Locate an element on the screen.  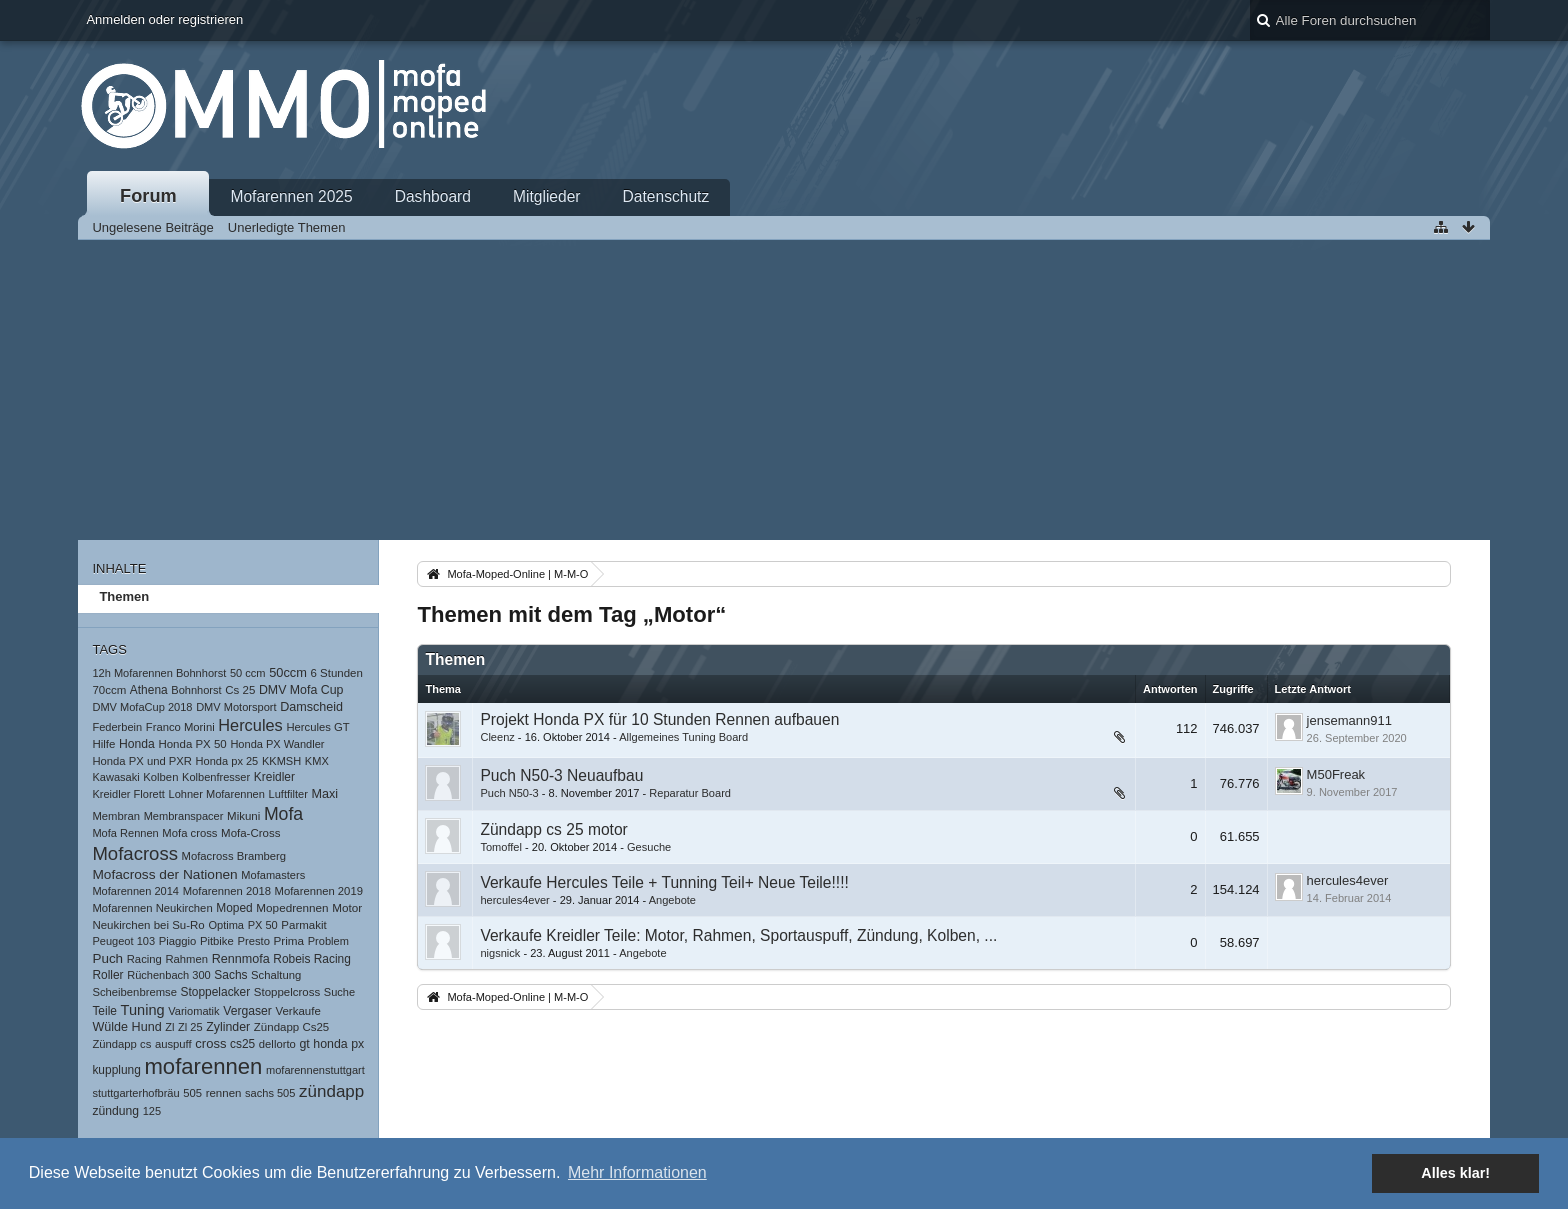
cross is located at coordinates (210, 1043).